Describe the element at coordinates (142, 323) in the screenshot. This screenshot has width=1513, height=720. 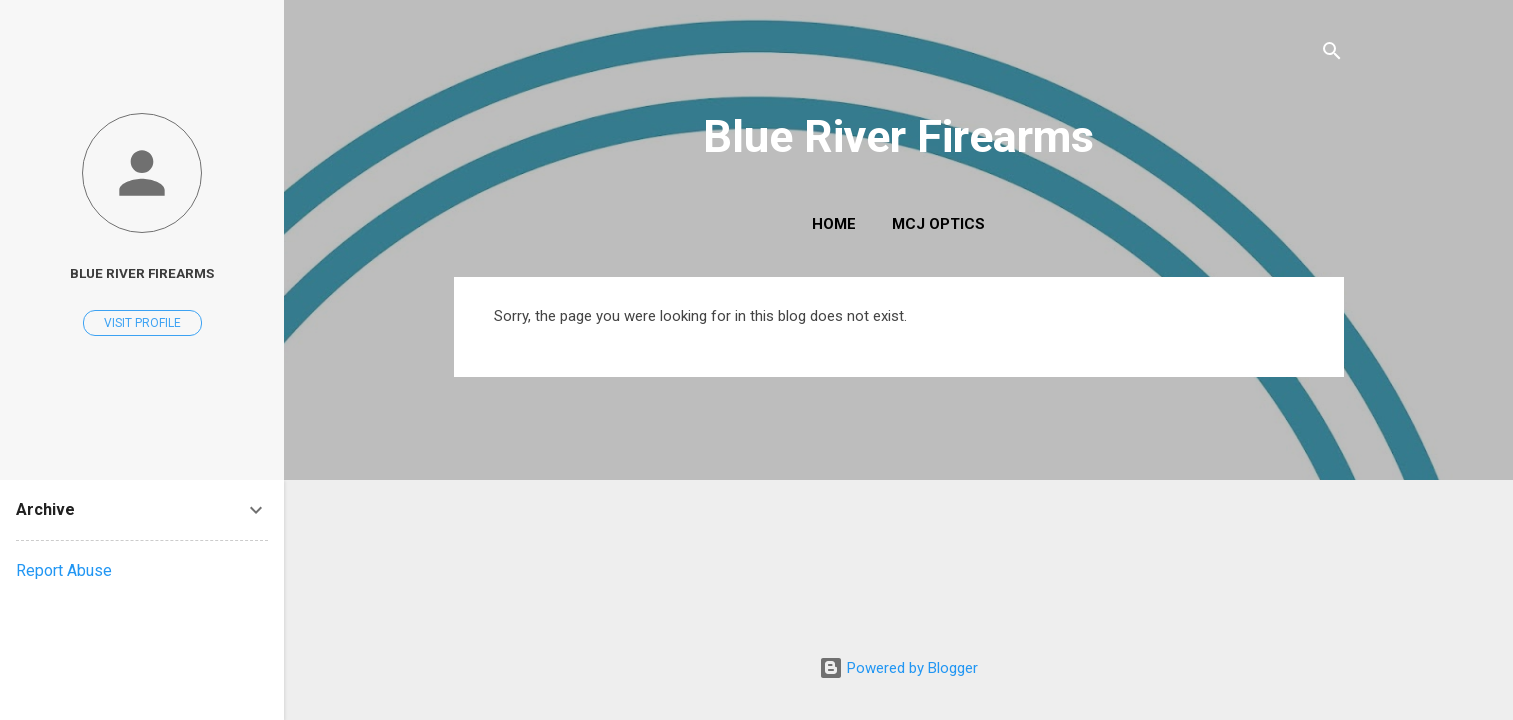
I see `Visit profile` at that location.